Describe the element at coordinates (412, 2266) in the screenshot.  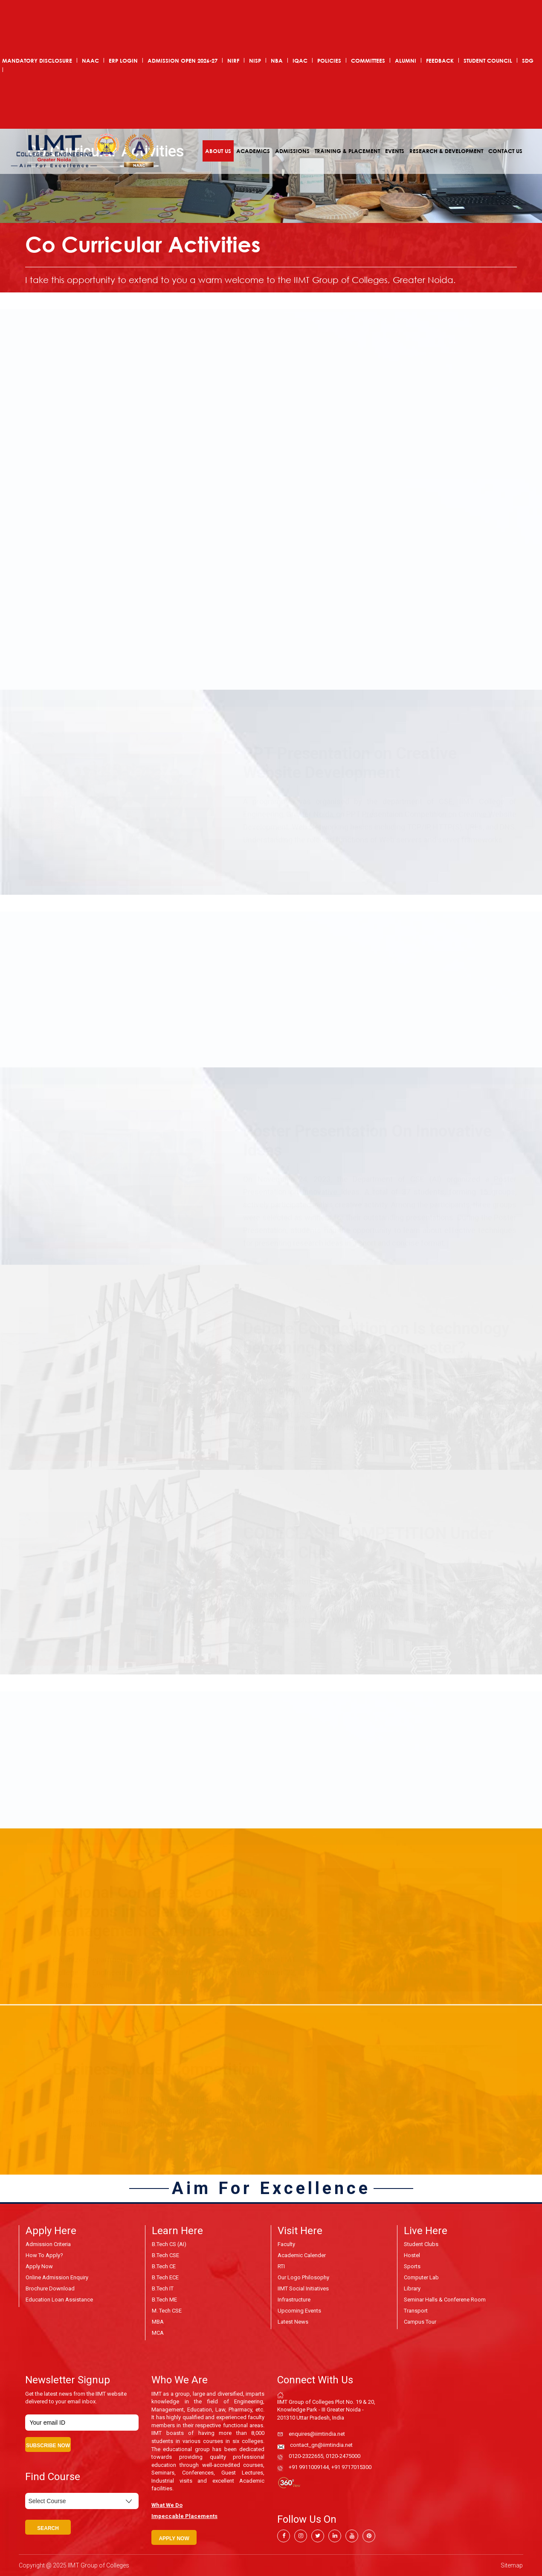
I see `Sports` at that location.